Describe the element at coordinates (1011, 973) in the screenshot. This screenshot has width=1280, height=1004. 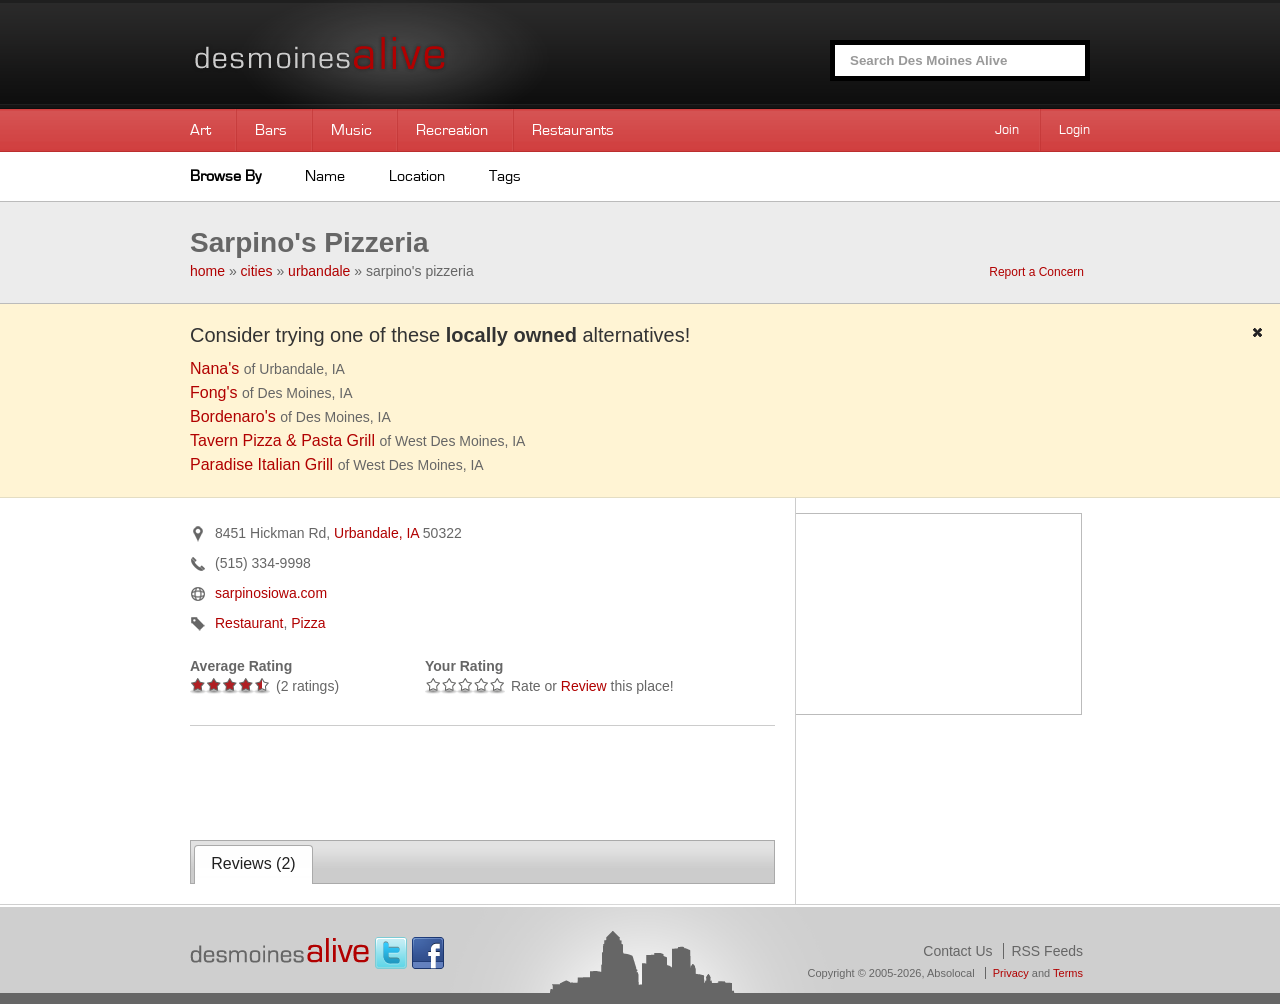
I see `Privacy` at that location.